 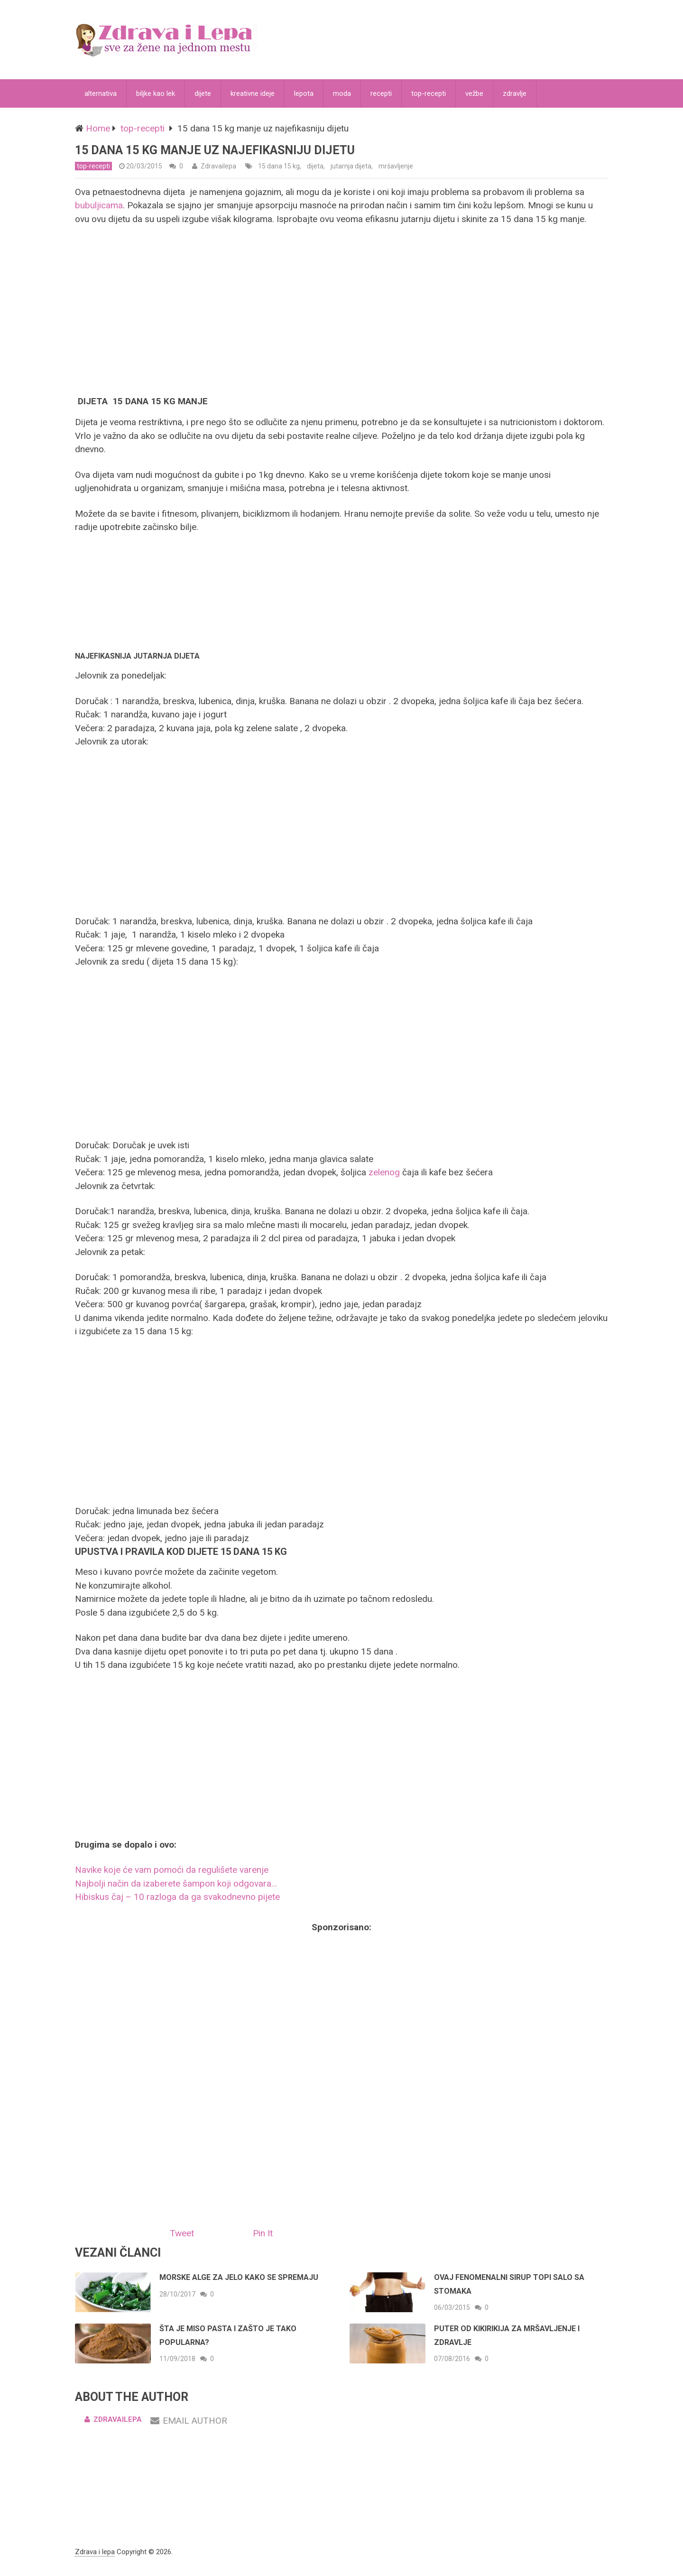 I want to click on moda, so click(x=342, y=93).